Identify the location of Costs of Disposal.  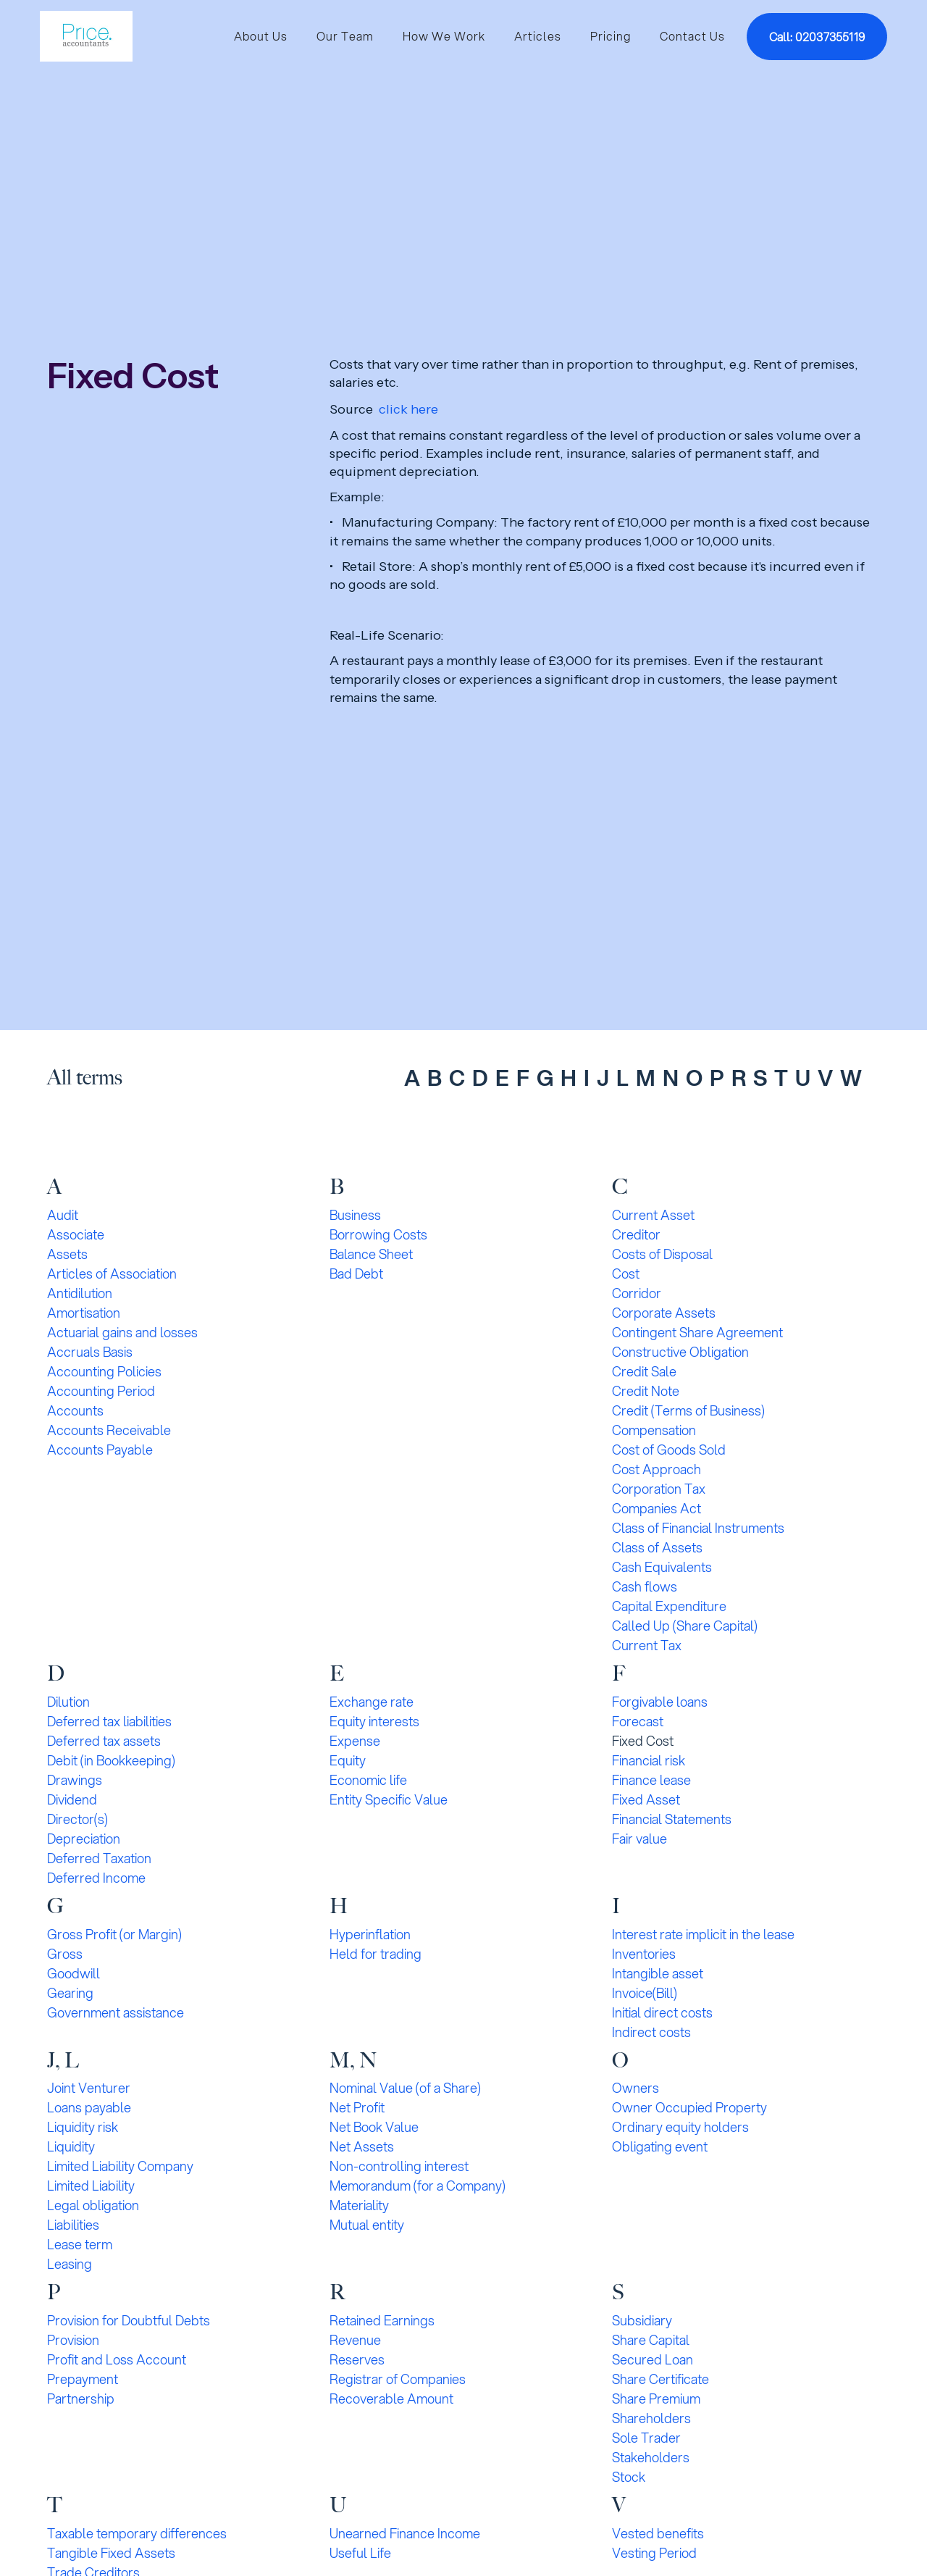
(662, 1254).